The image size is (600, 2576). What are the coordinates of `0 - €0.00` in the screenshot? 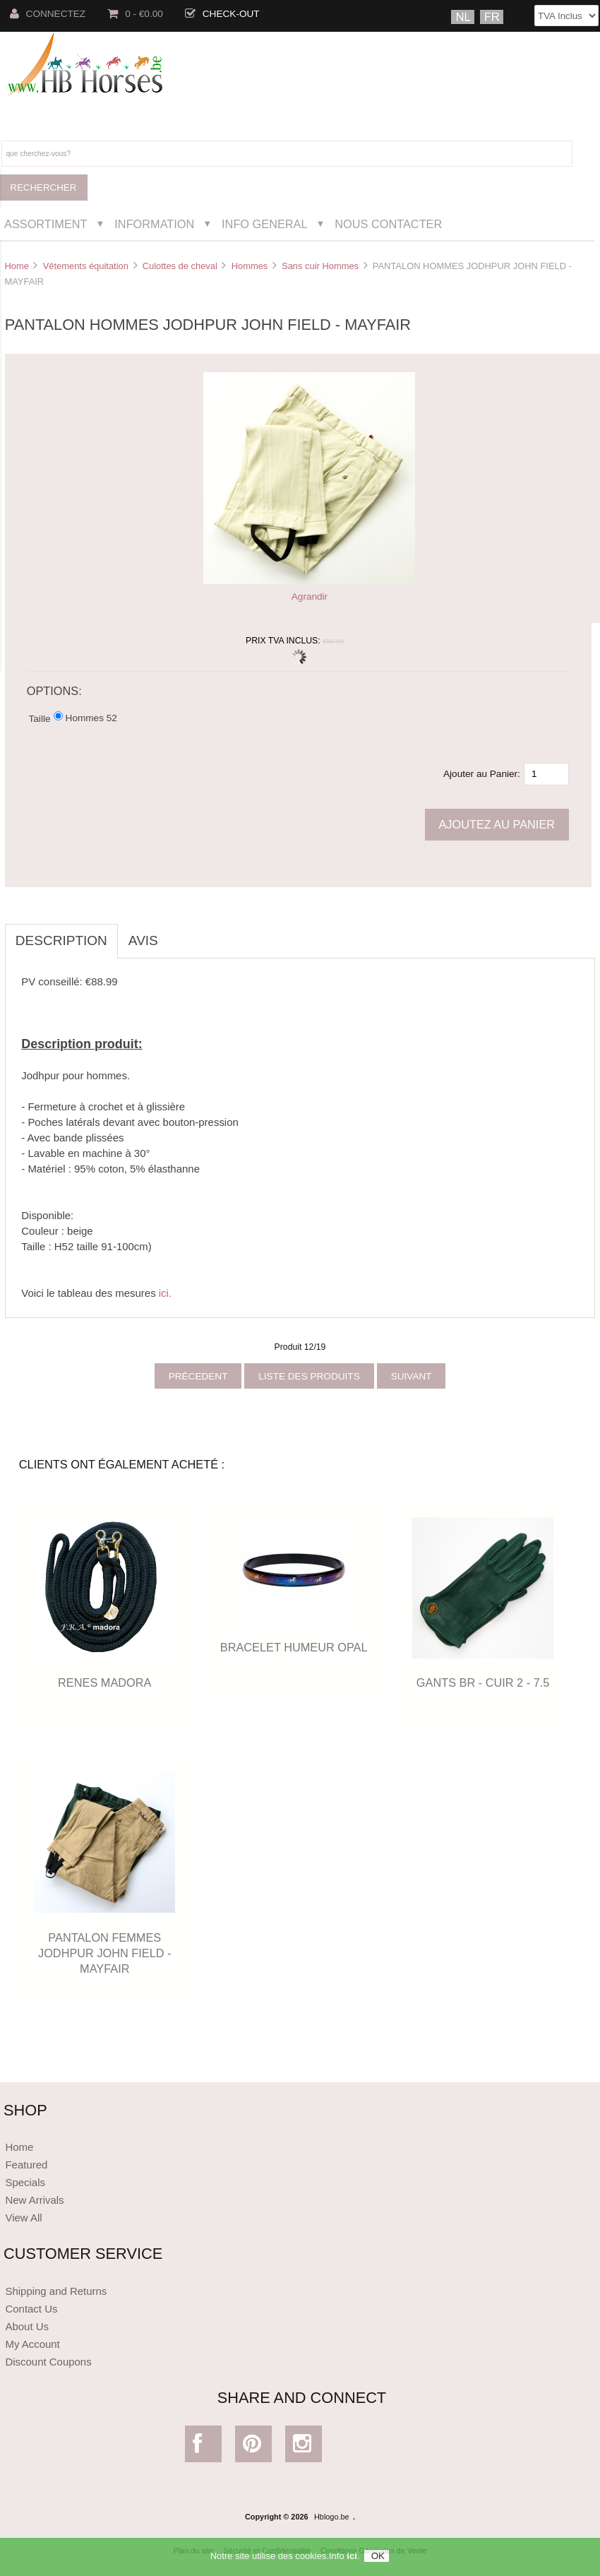 It's located at (135, 13).